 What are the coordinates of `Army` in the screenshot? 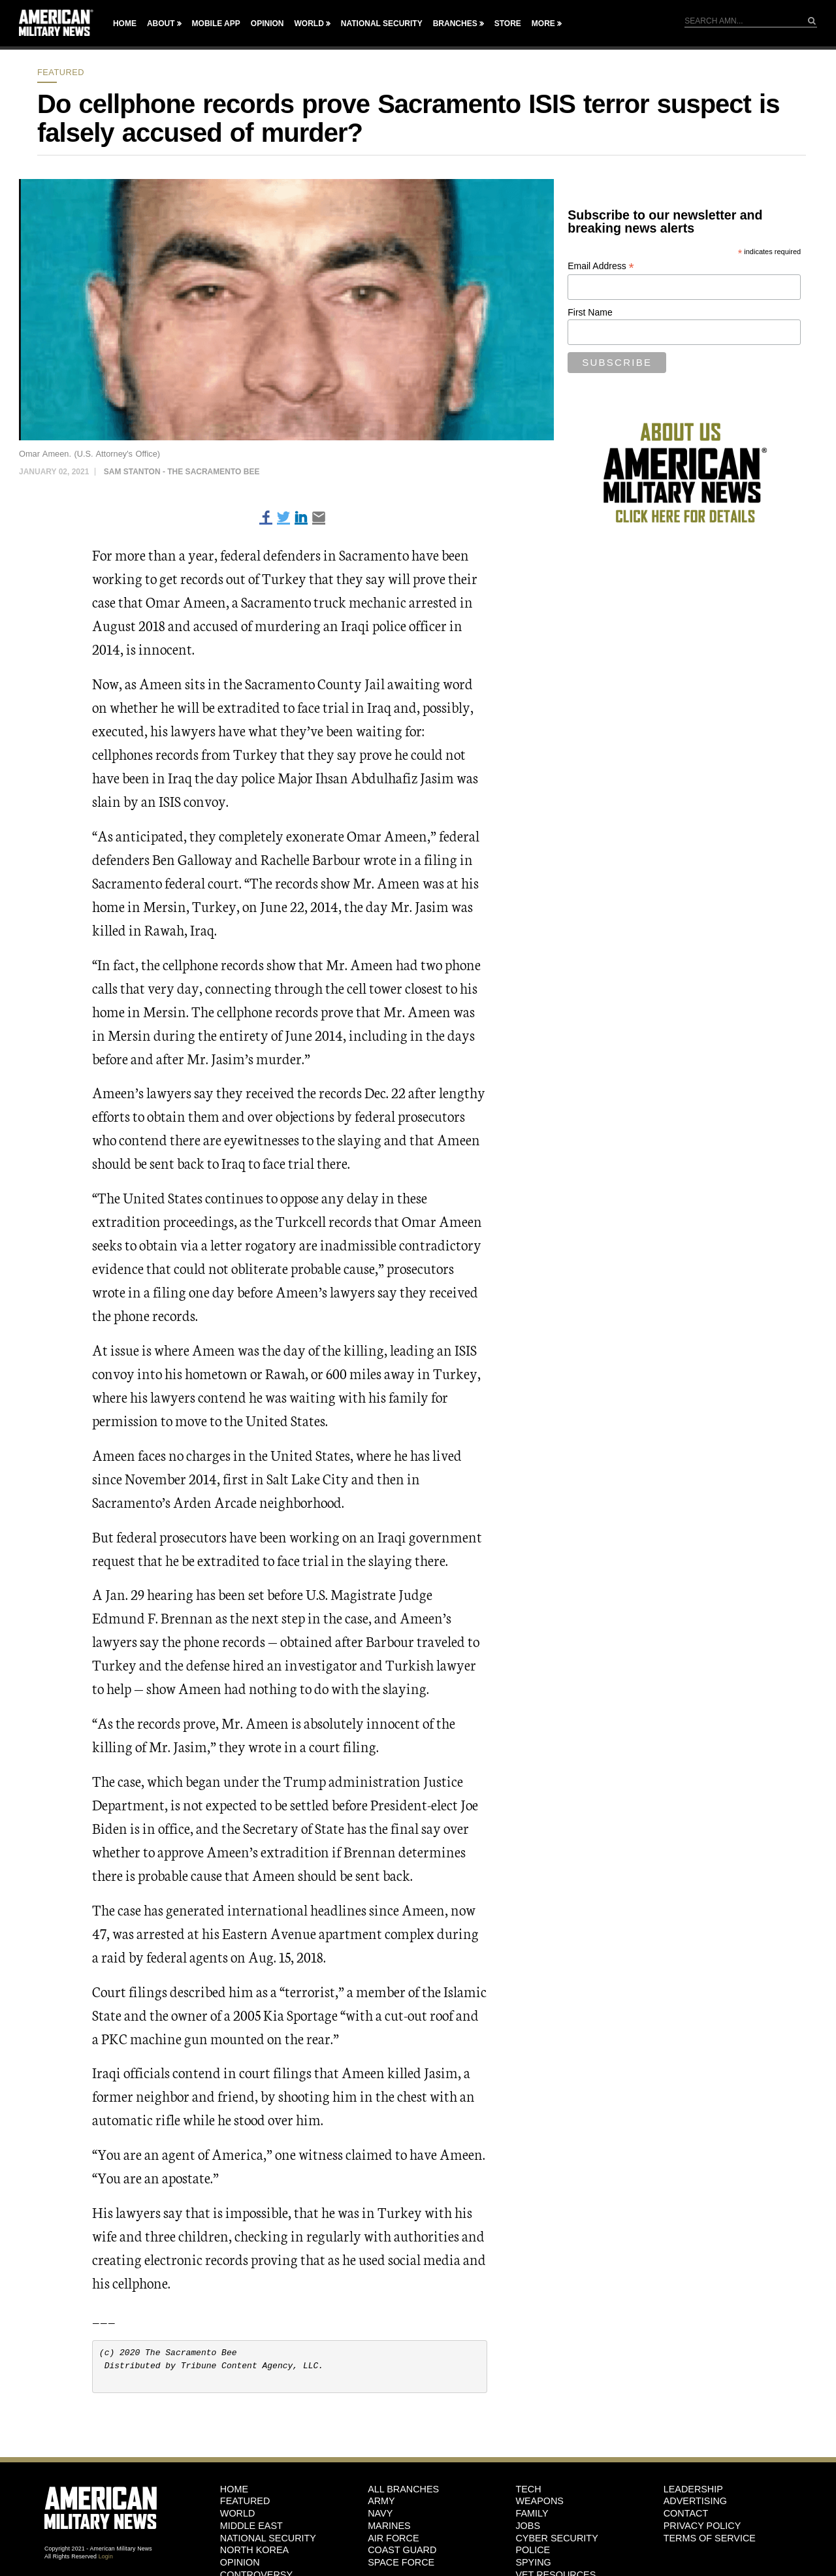 It's located at (381, 2501).